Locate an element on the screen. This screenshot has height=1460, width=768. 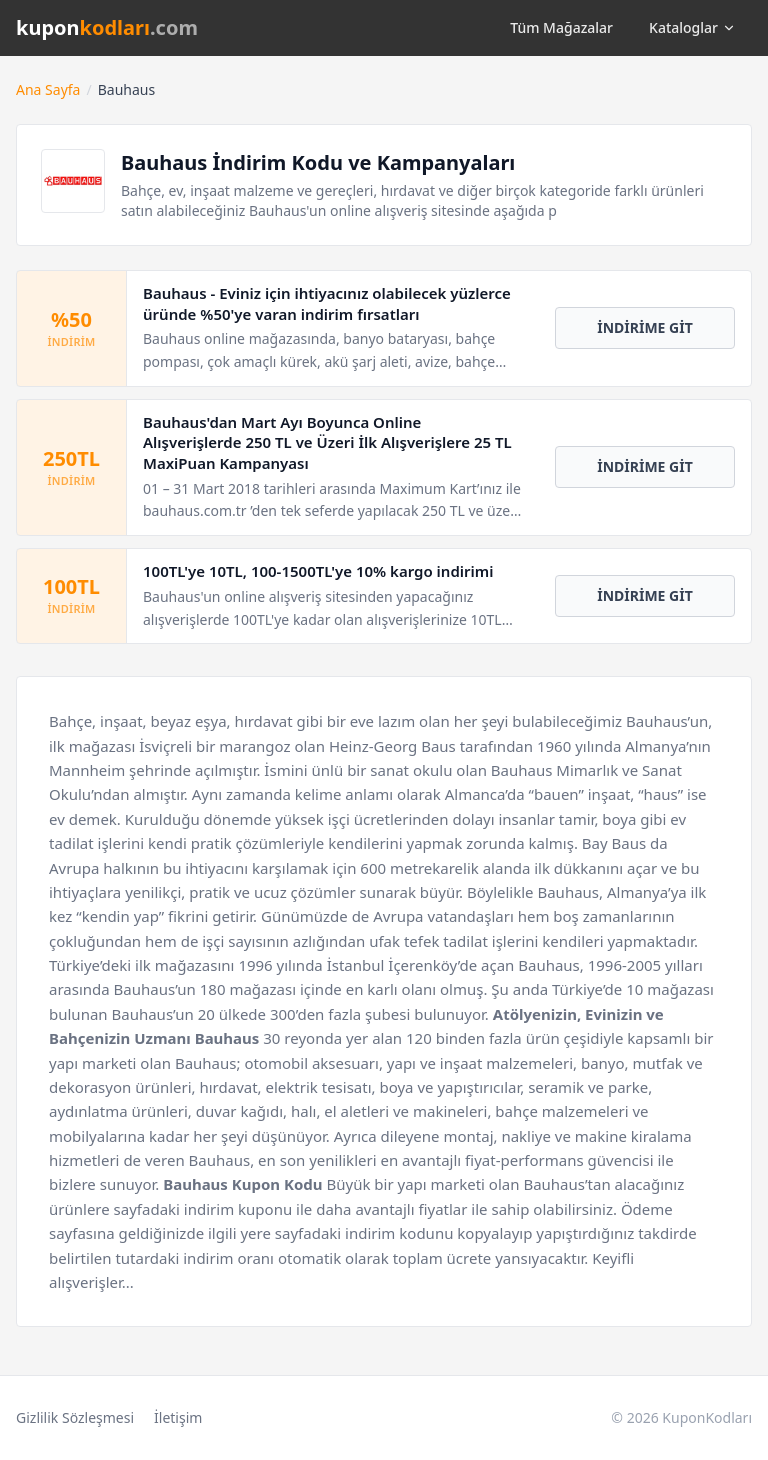
İletişim is located at coordinates (178, 1417).